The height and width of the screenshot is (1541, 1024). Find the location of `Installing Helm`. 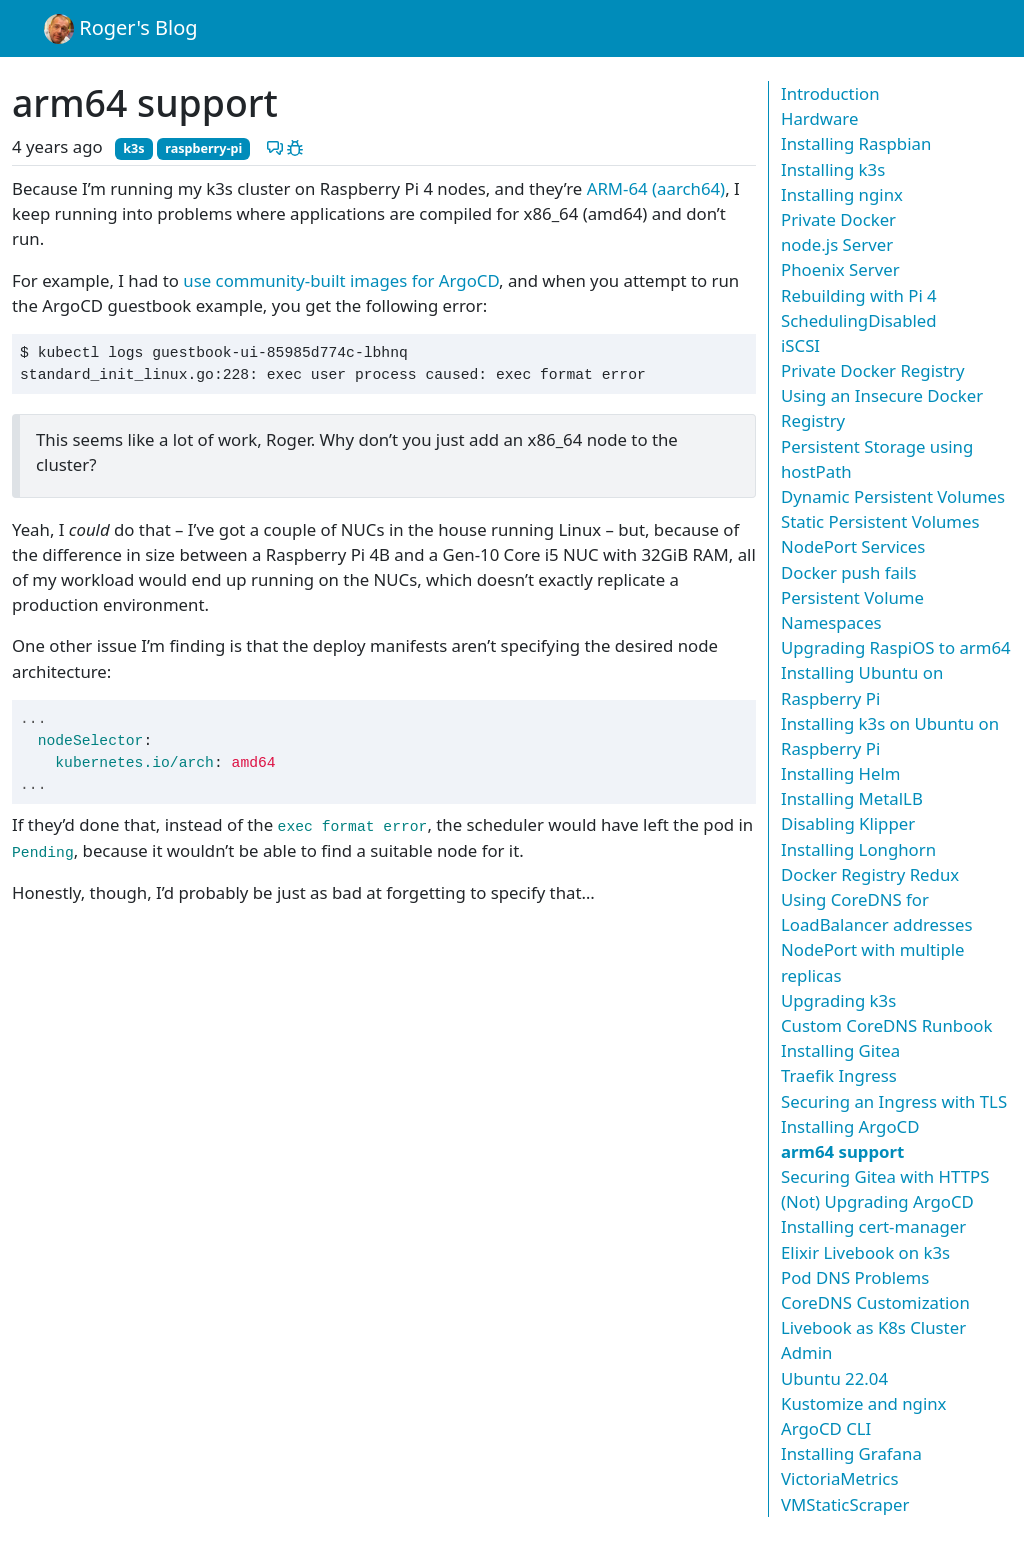

Installing Helm is located at coordinates (841, 773).